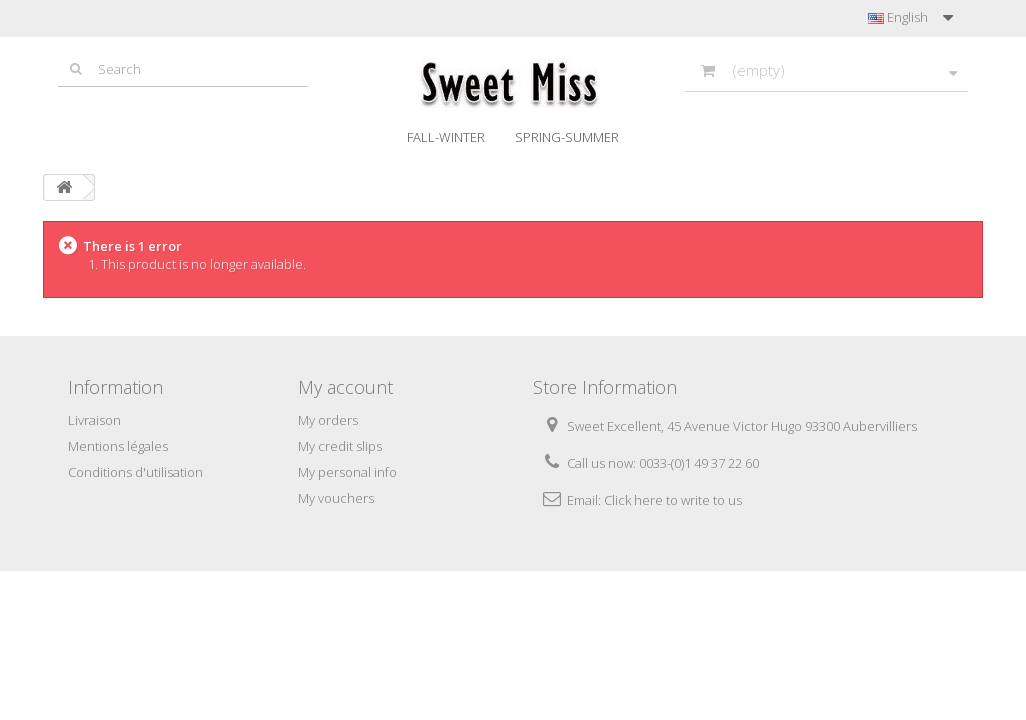  What do you see at coordinates (135, 472) in the screenshot?
I see `Conditions d'utilisation` at bounding box center [135, 472].